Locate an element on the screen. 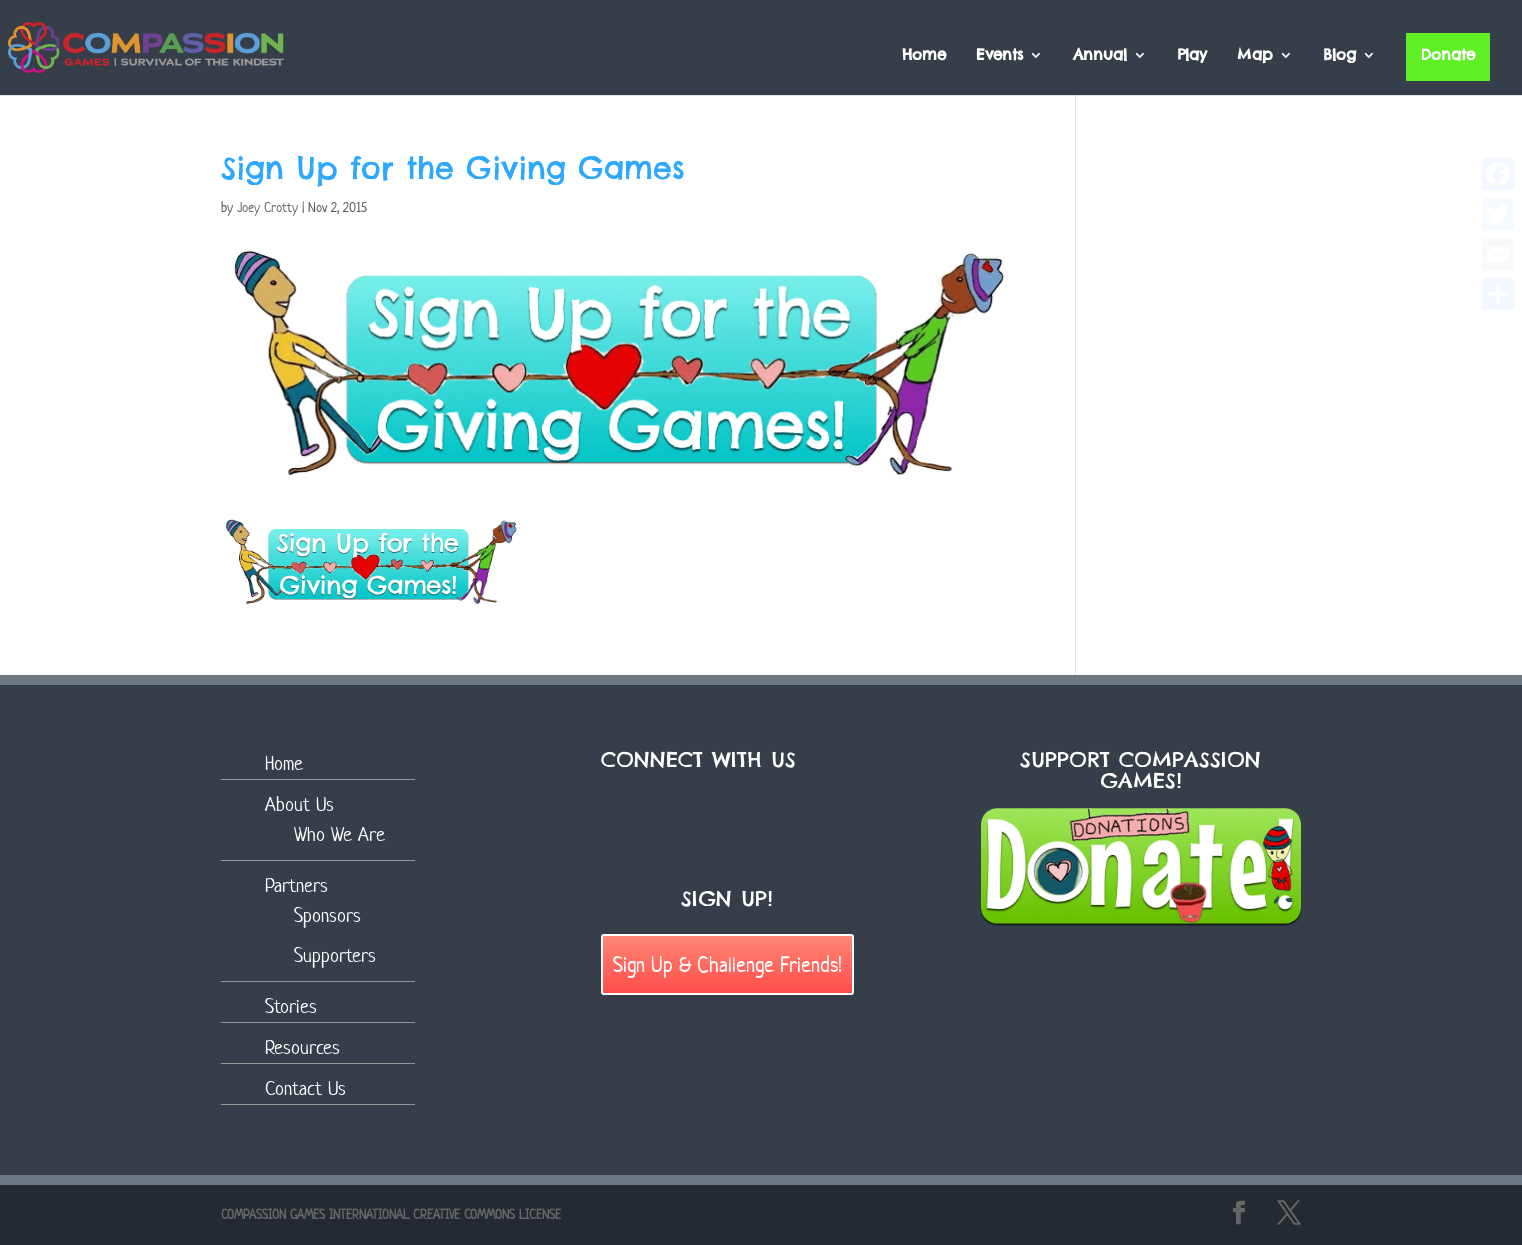 The image size is (1522, 1245). Stories is located at coordinates (291, 1006).